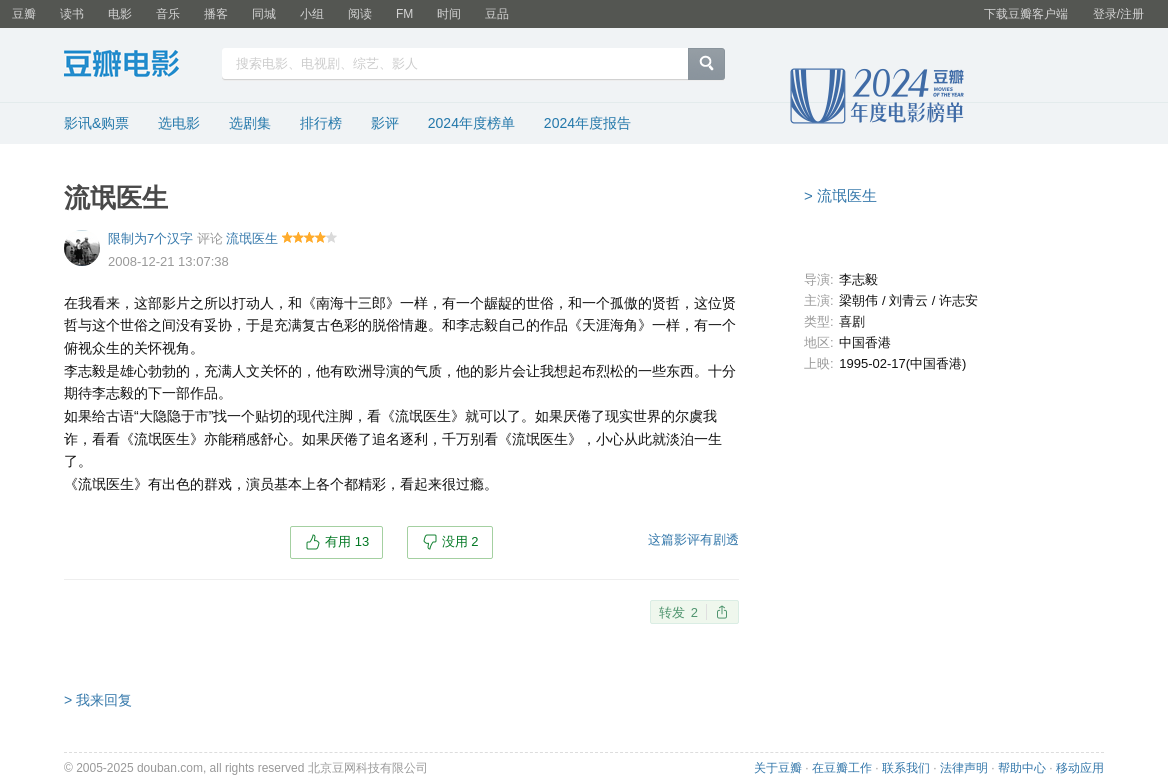  I want to click on 帮助中心, so click(1022, 768).